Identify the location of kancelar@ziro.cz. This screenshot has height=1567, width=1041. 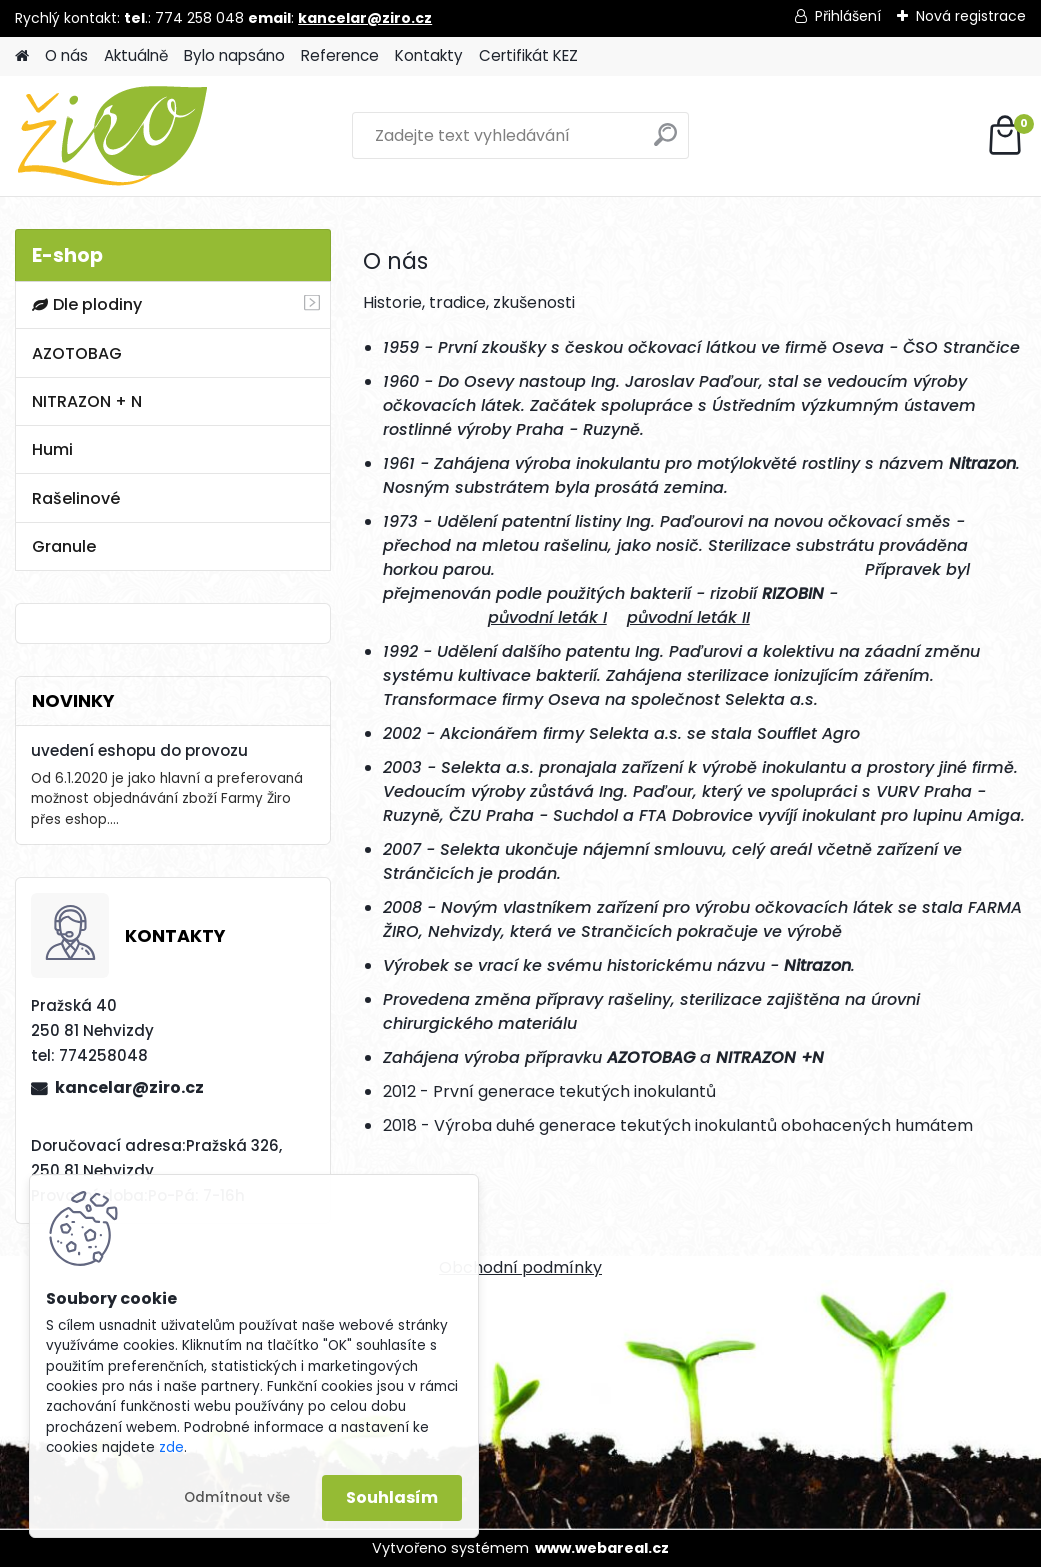
(365, 18).